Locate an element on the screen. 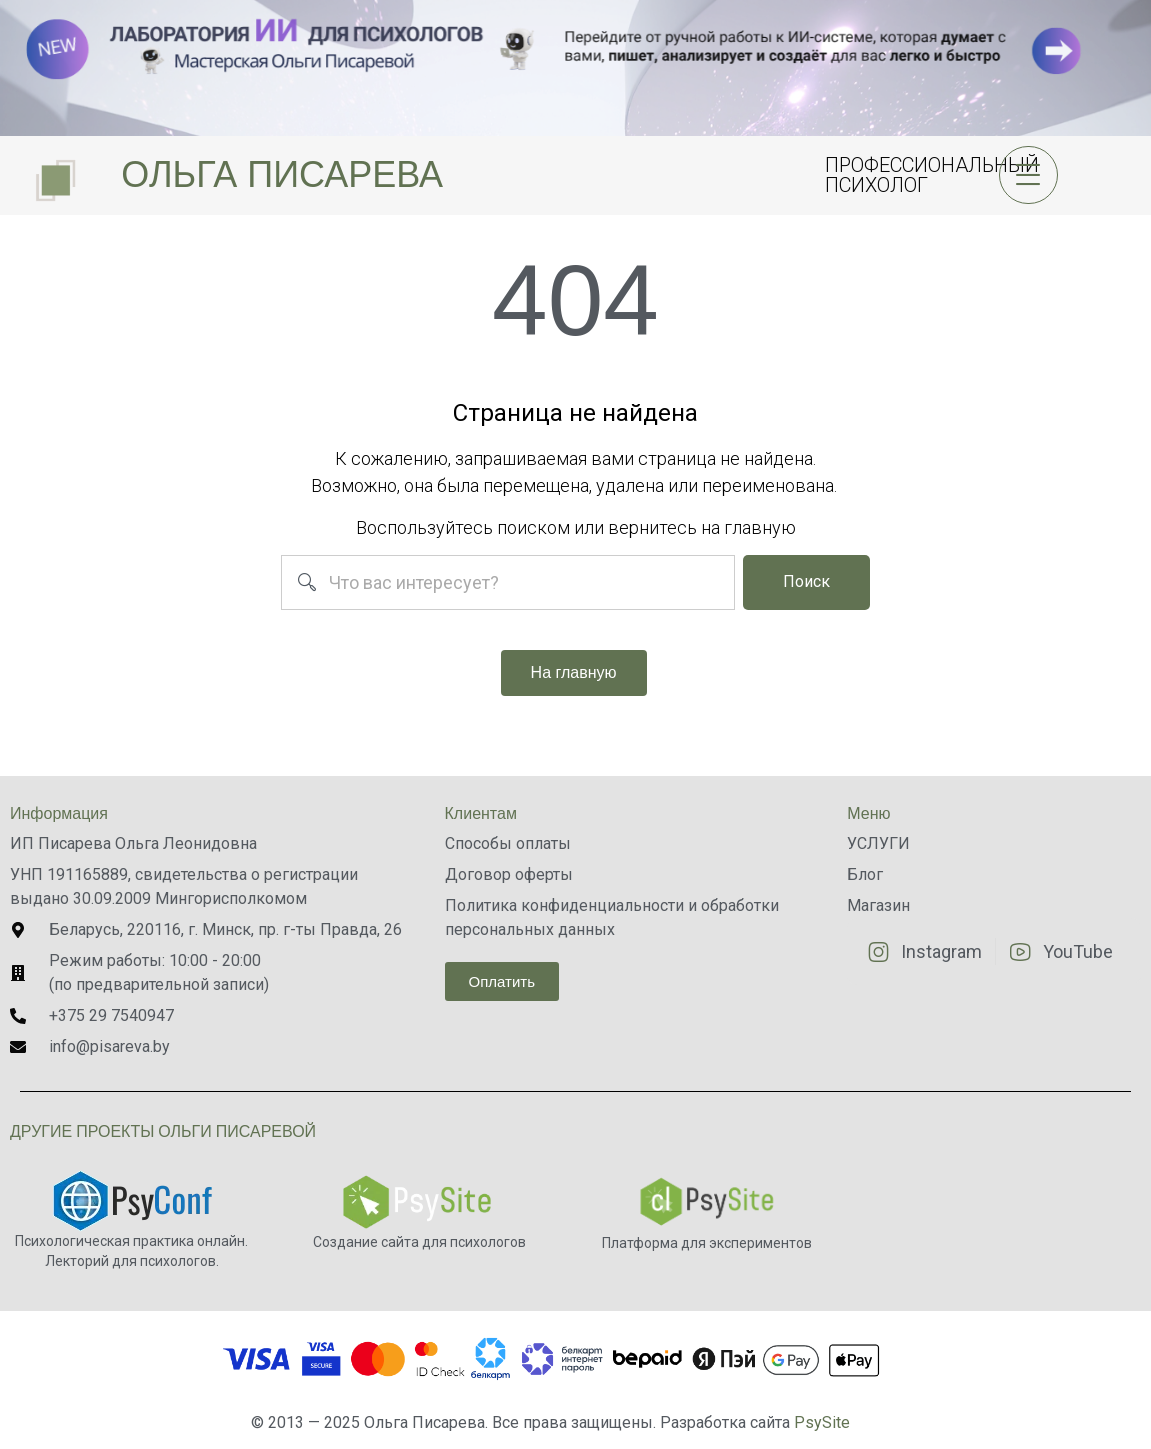  [combobox] is located at coordinates (507, 582).